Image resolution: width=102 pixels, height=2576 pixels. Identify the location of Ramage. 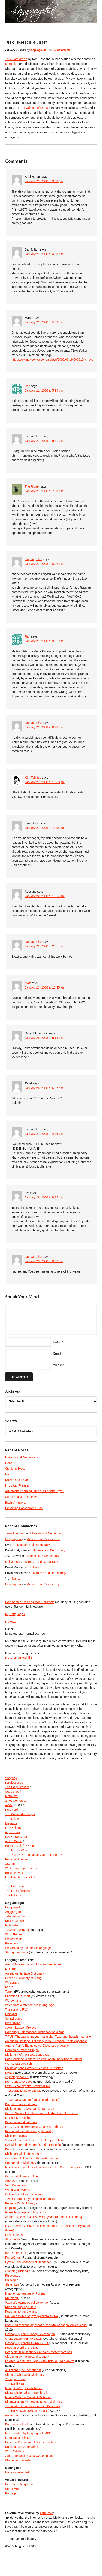
(10, 2493).